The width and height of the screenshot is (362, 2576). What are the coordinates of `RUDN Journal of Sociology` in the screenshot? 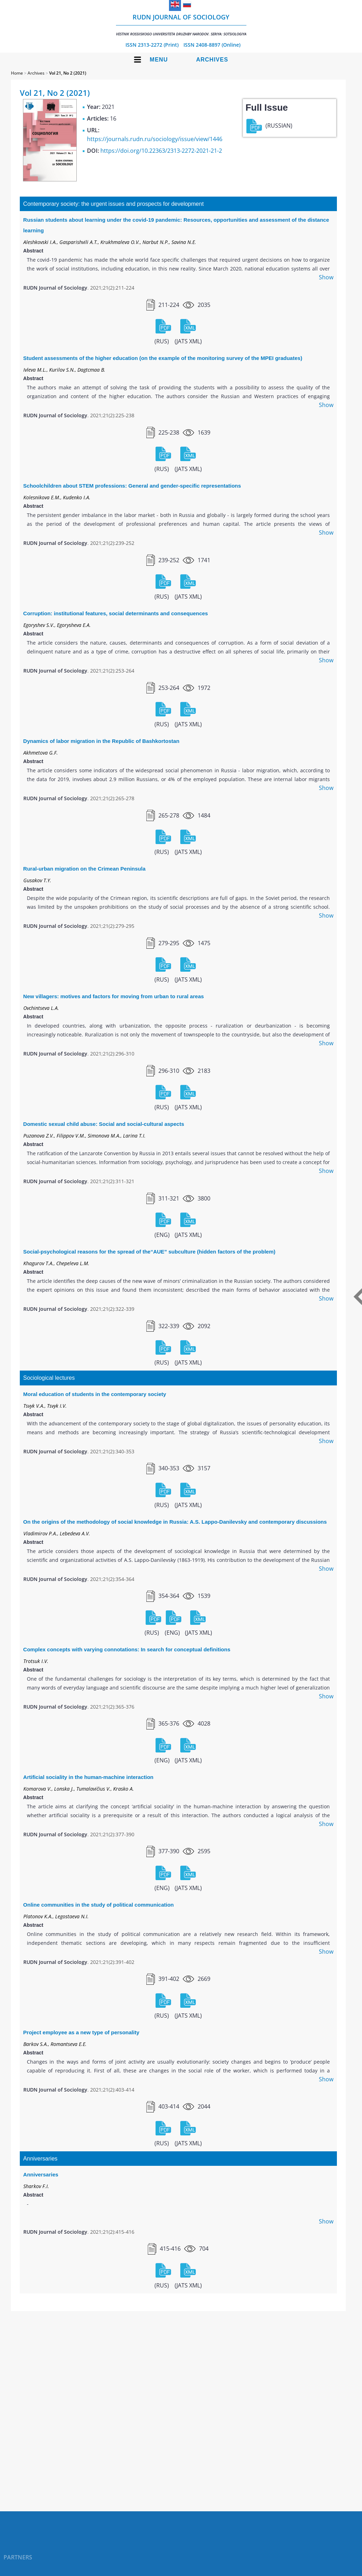 It's located at (181, 24).